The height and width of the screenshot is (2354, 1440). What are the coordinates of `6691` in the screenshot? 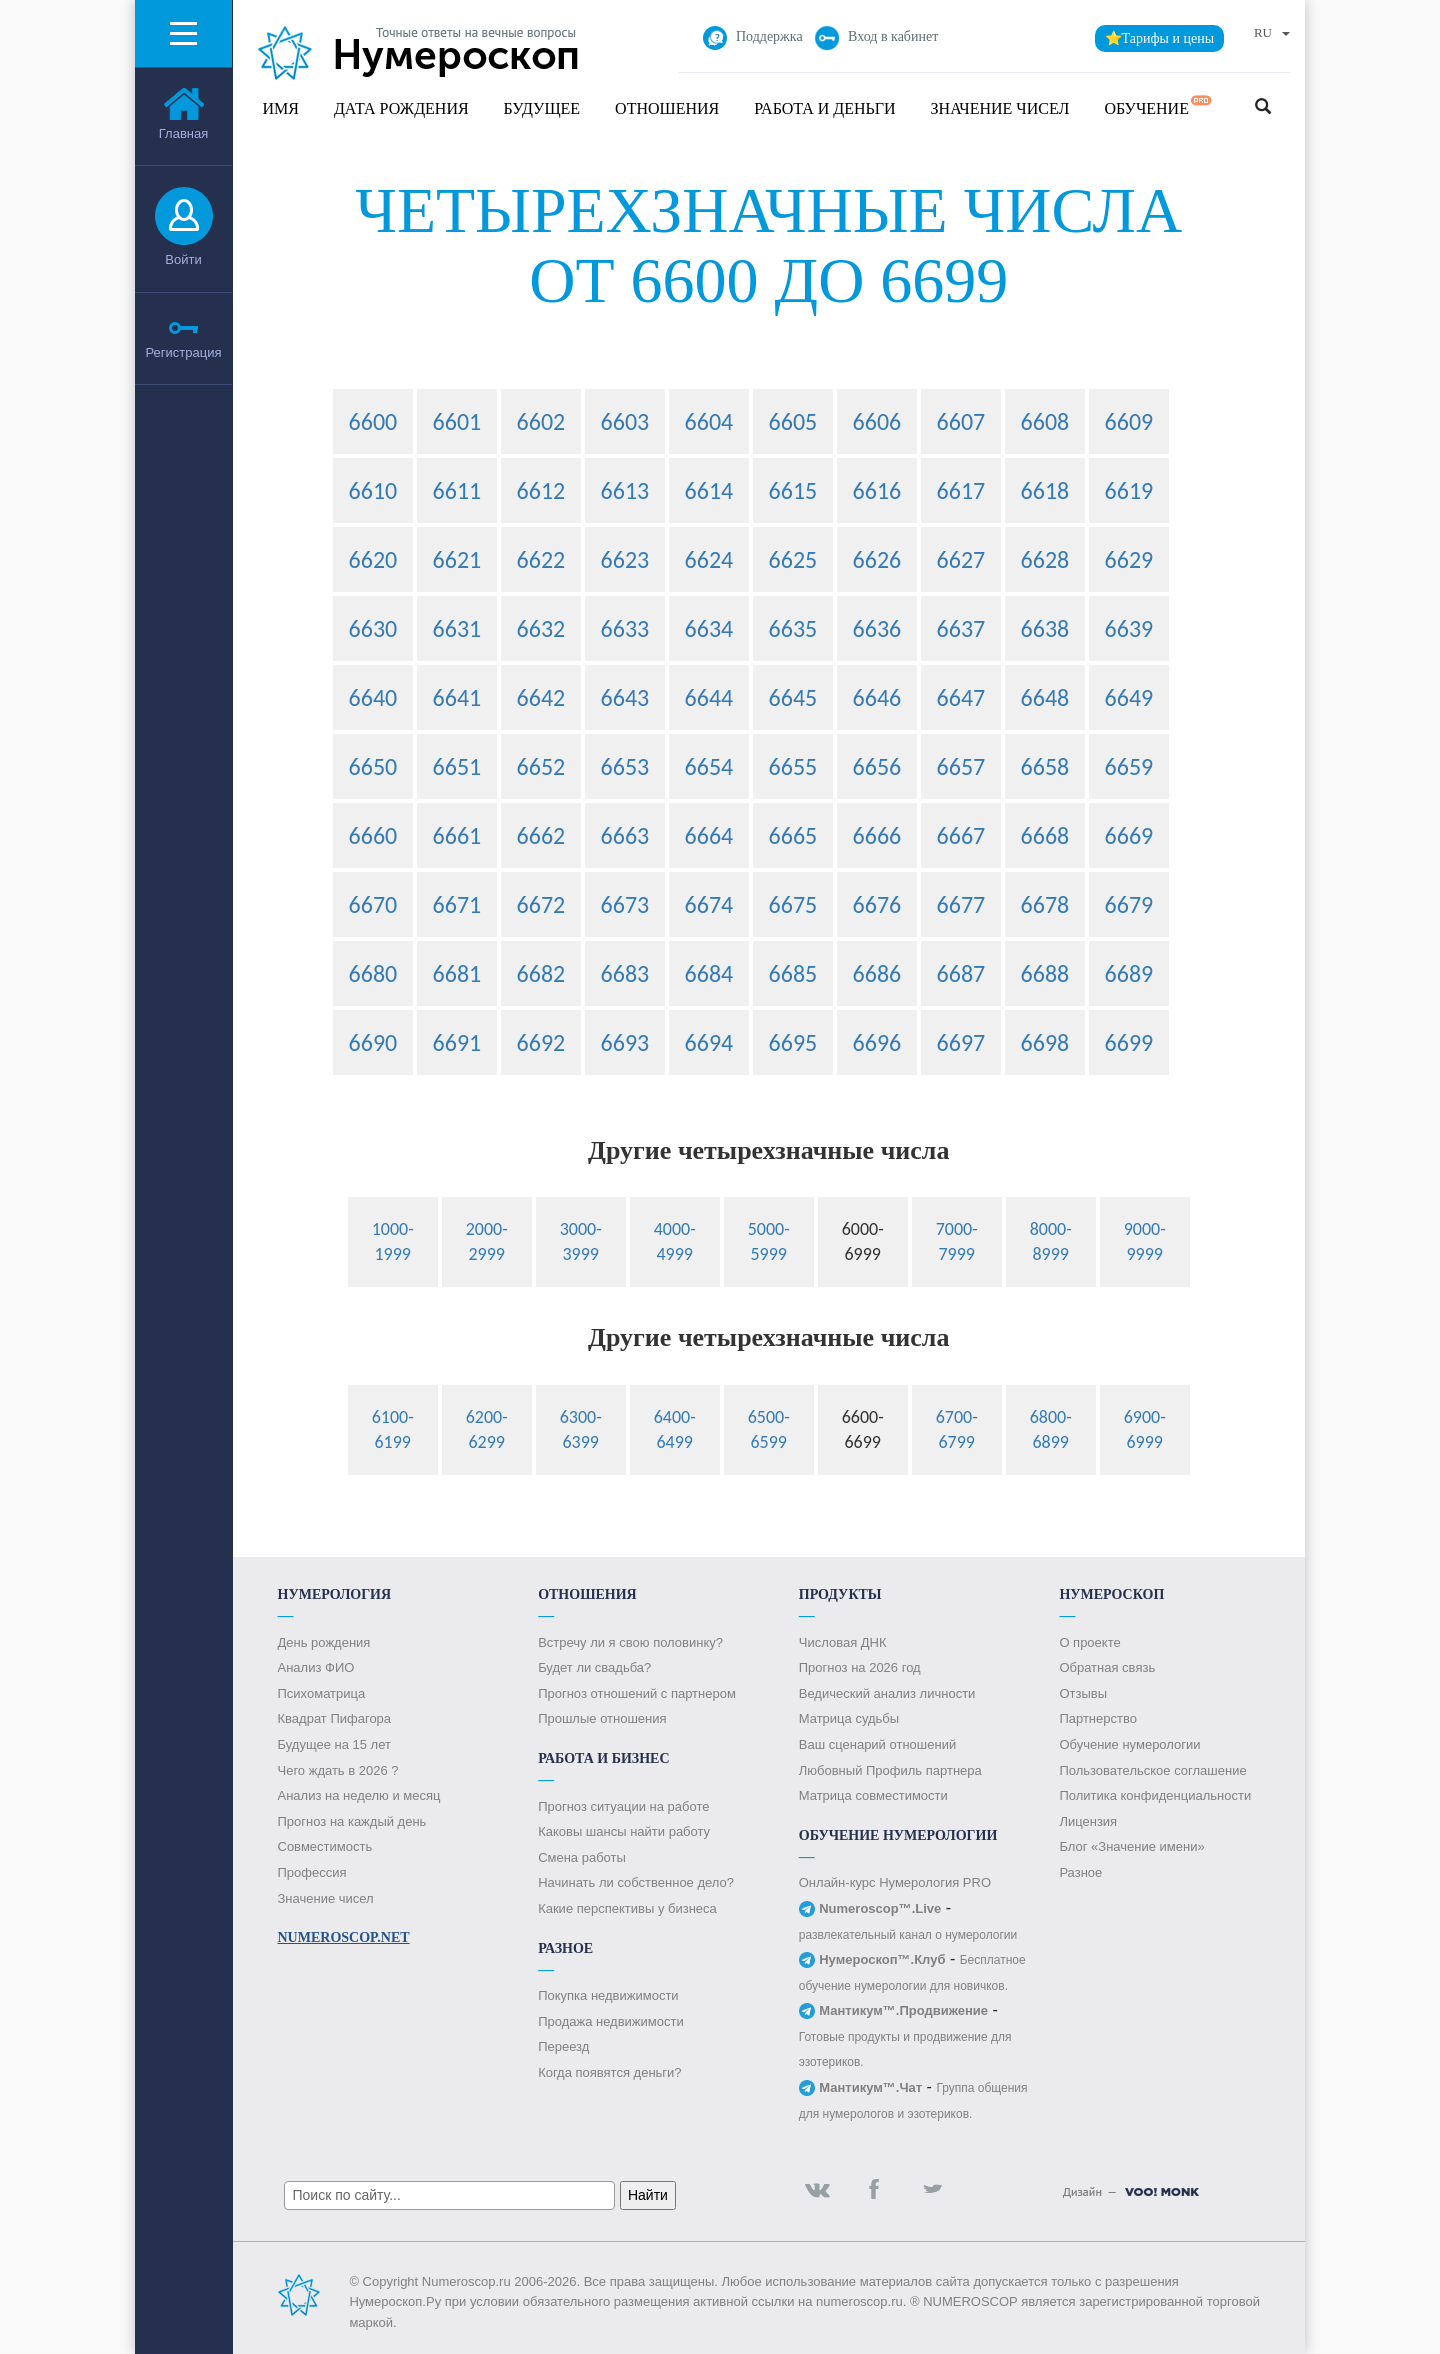 It's located at (457, 1042).